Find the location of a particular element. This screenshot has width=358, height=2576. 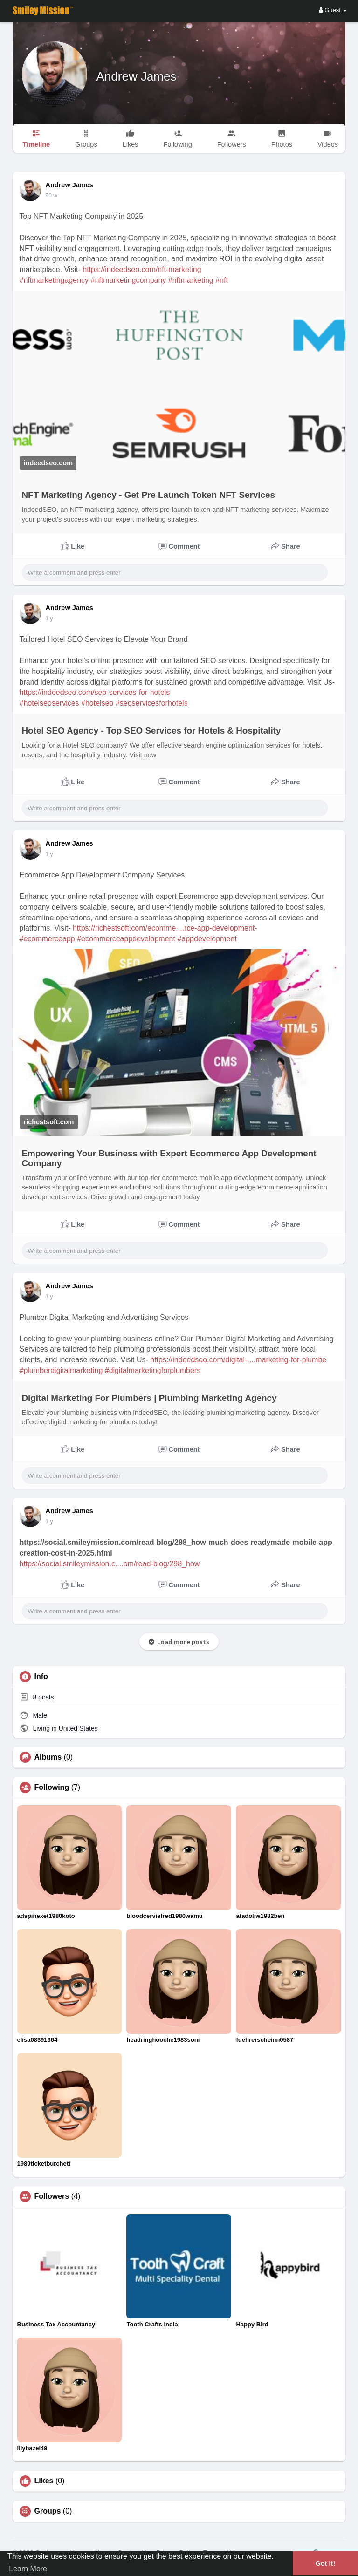

Following is located at coordinates (51, 1787).